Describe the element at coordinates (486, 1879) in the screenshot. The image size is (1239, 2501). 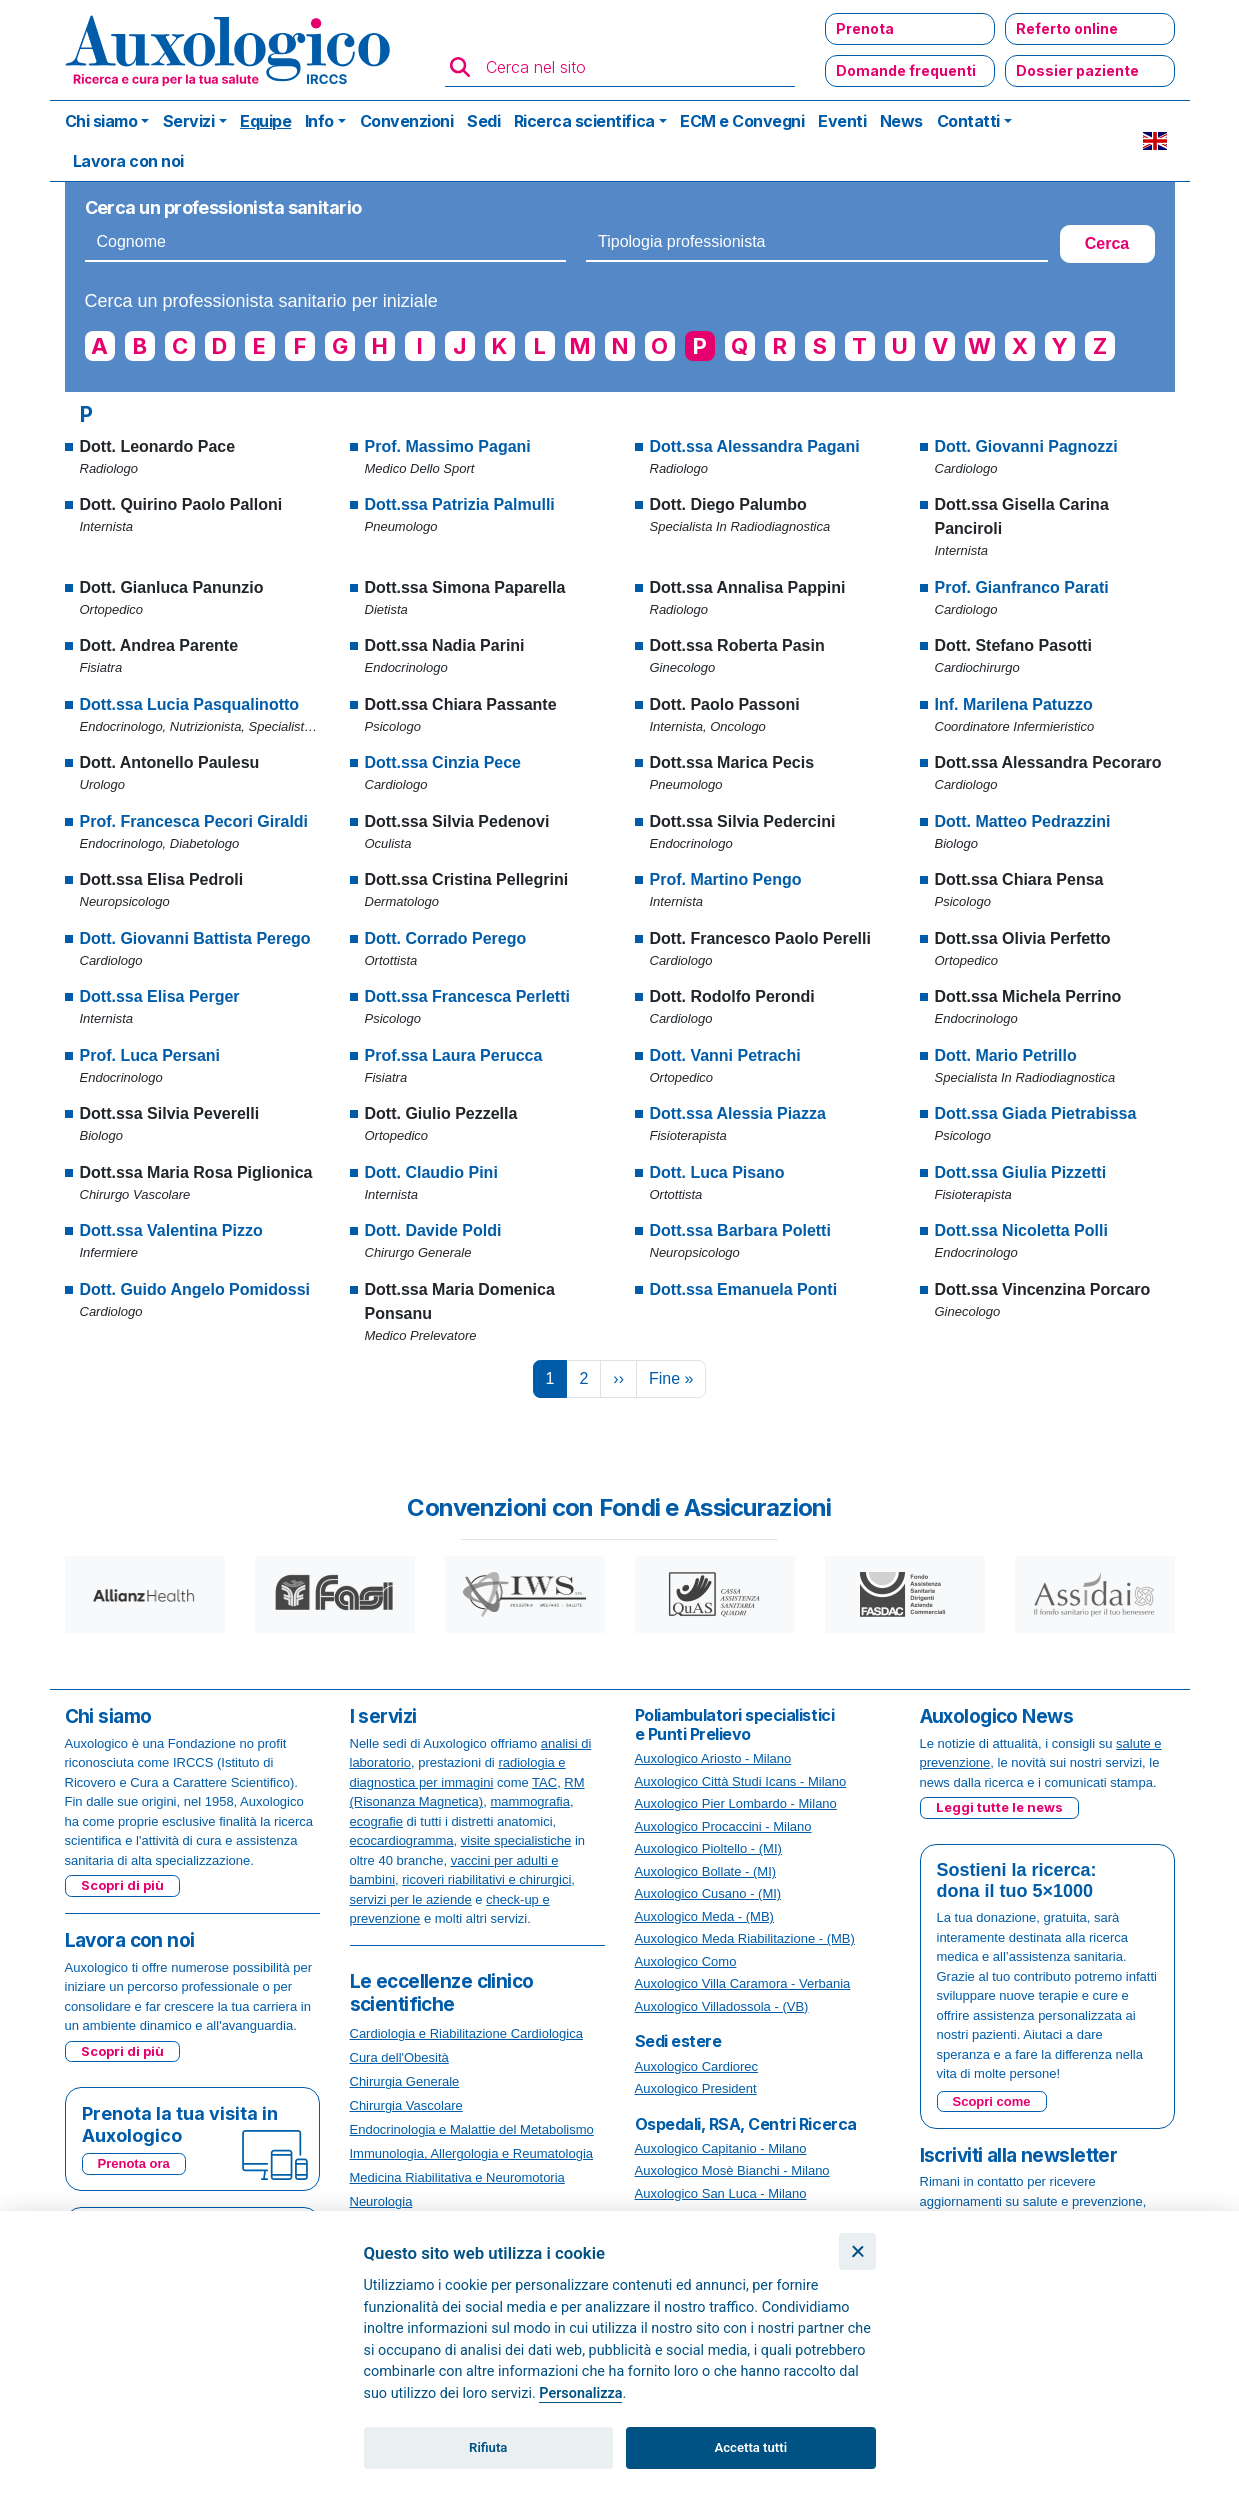
I see `ricoveri riabilitativi e chirurgici` at that location.